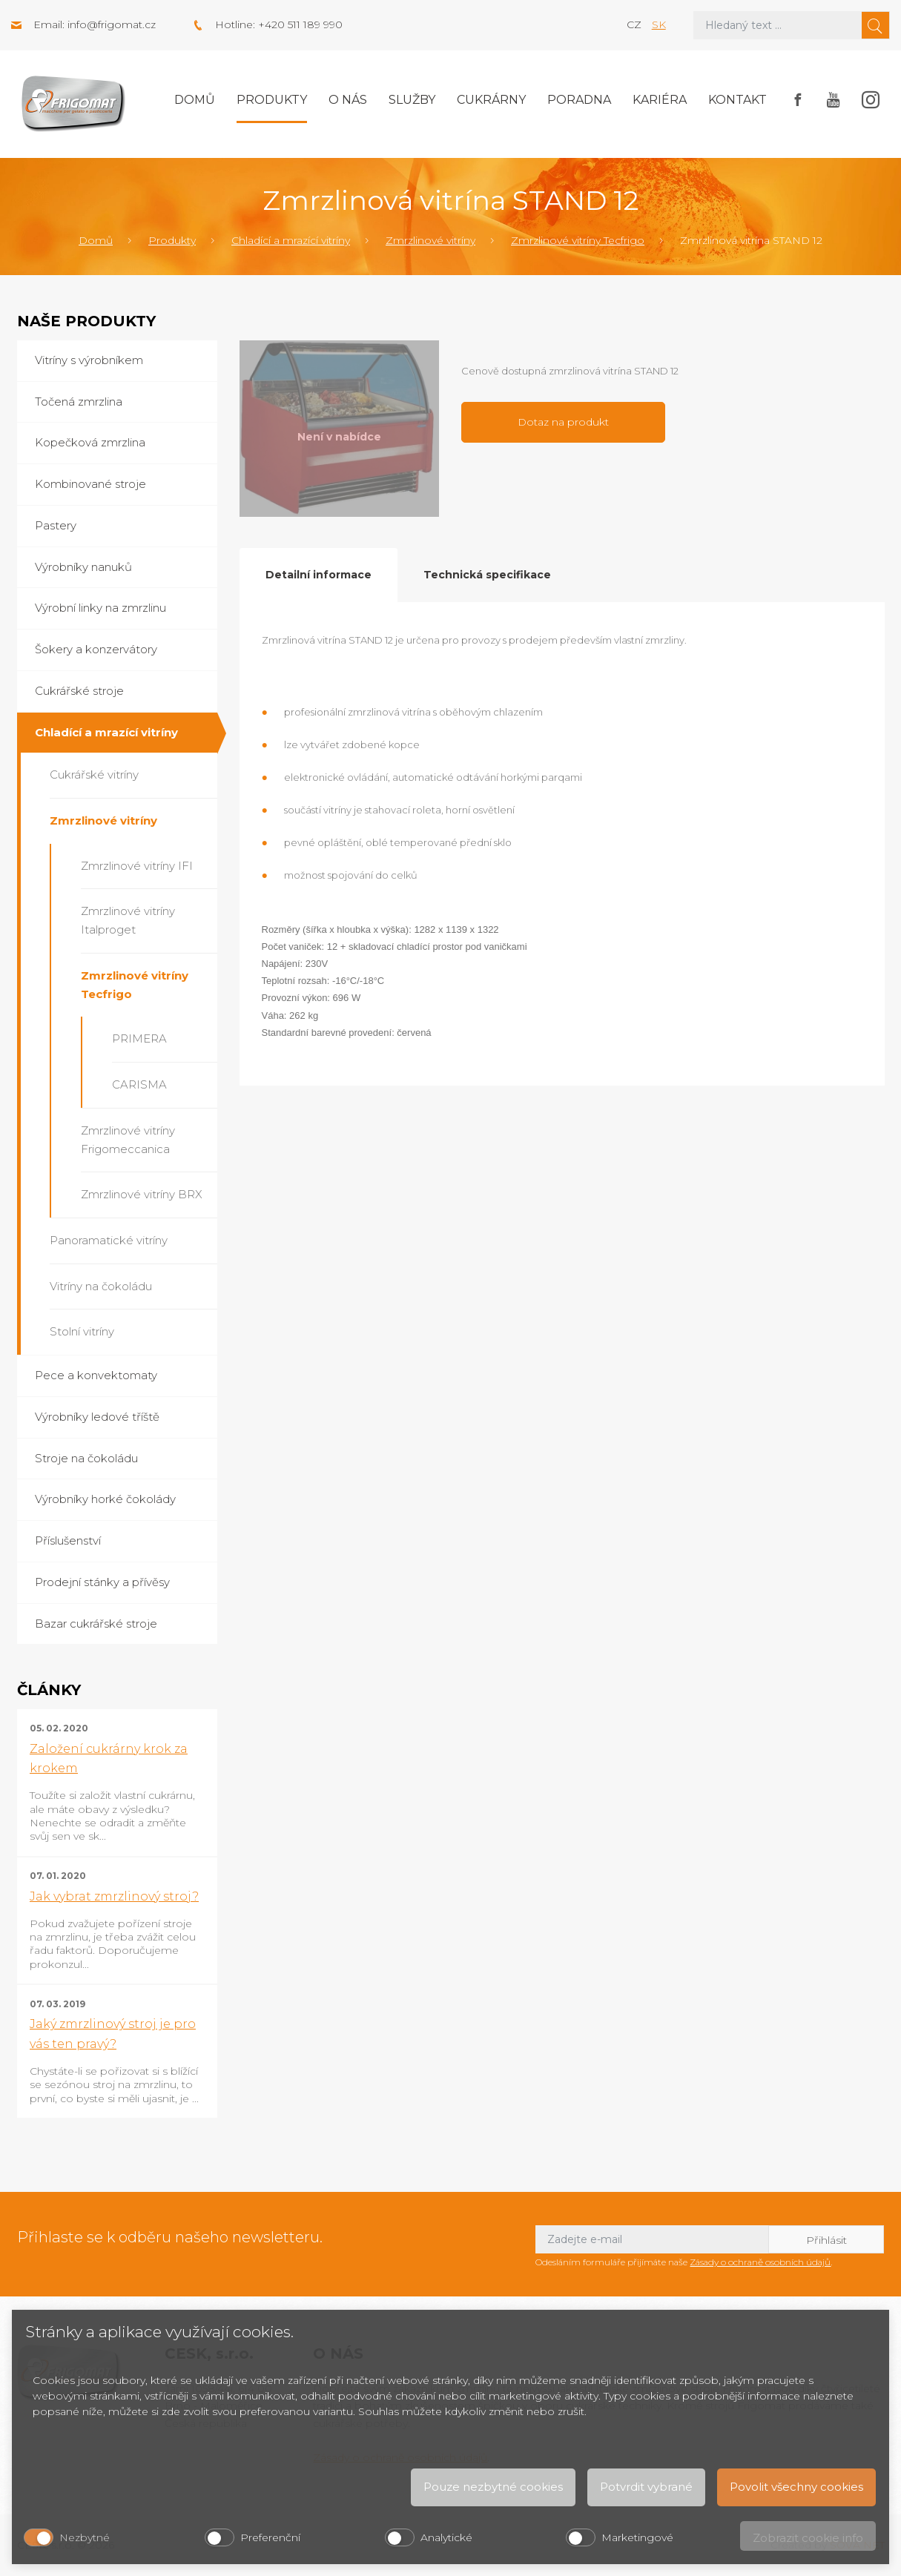 The height and width of the screenshot is (2576, 901). Describe the element at coordinates (579, 100) in the screenshot. I see `Poradna` at that location.